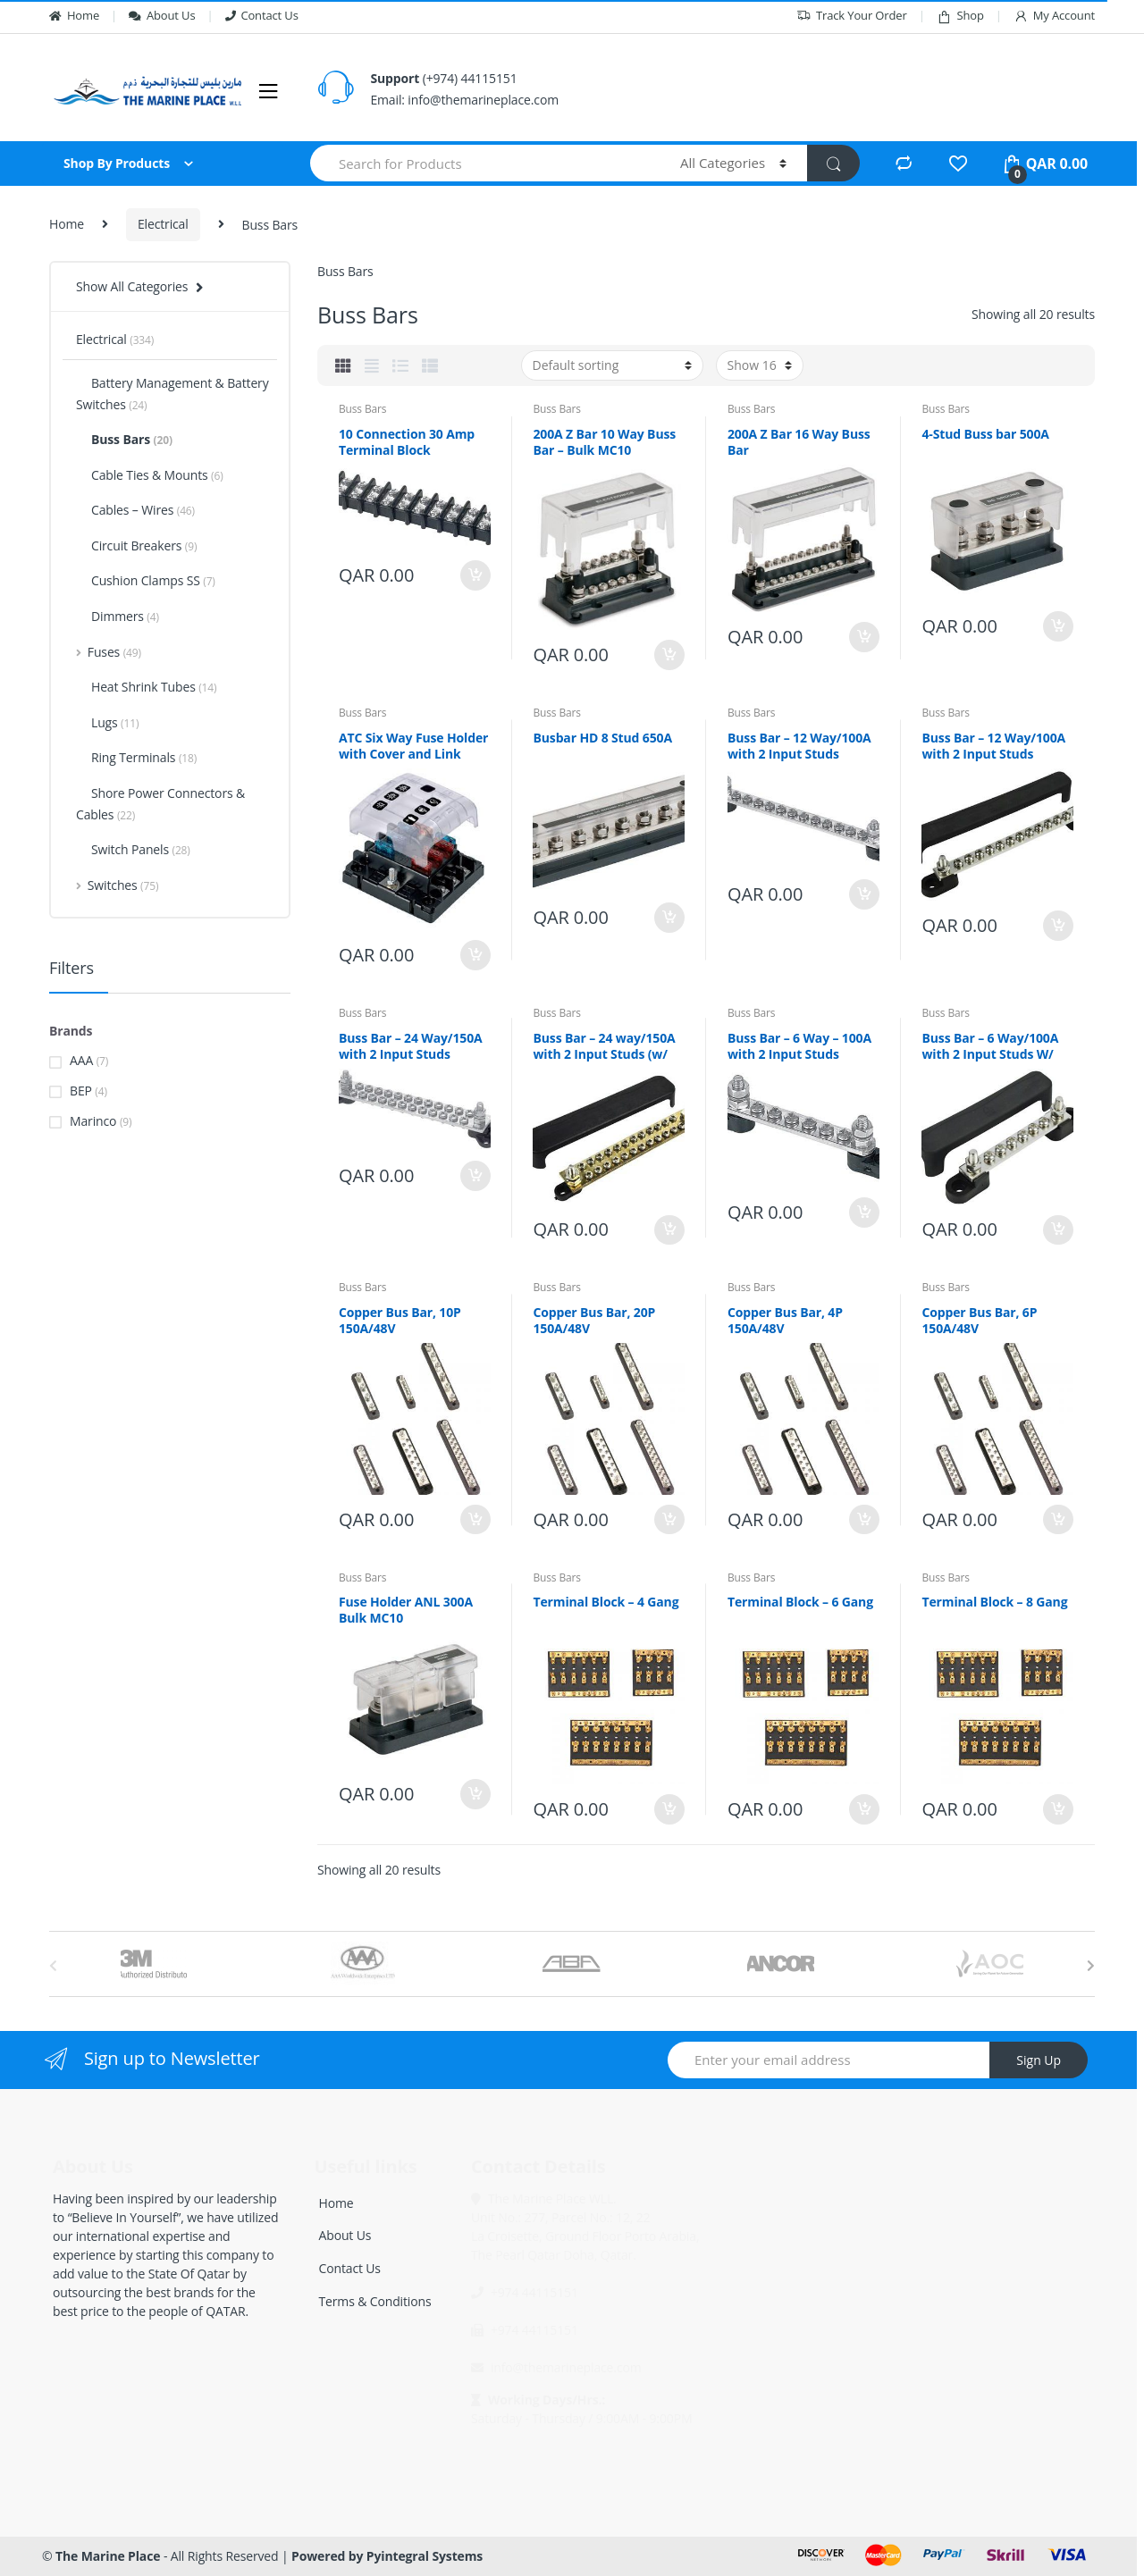  I want to click on Switches, so click(117, 885).